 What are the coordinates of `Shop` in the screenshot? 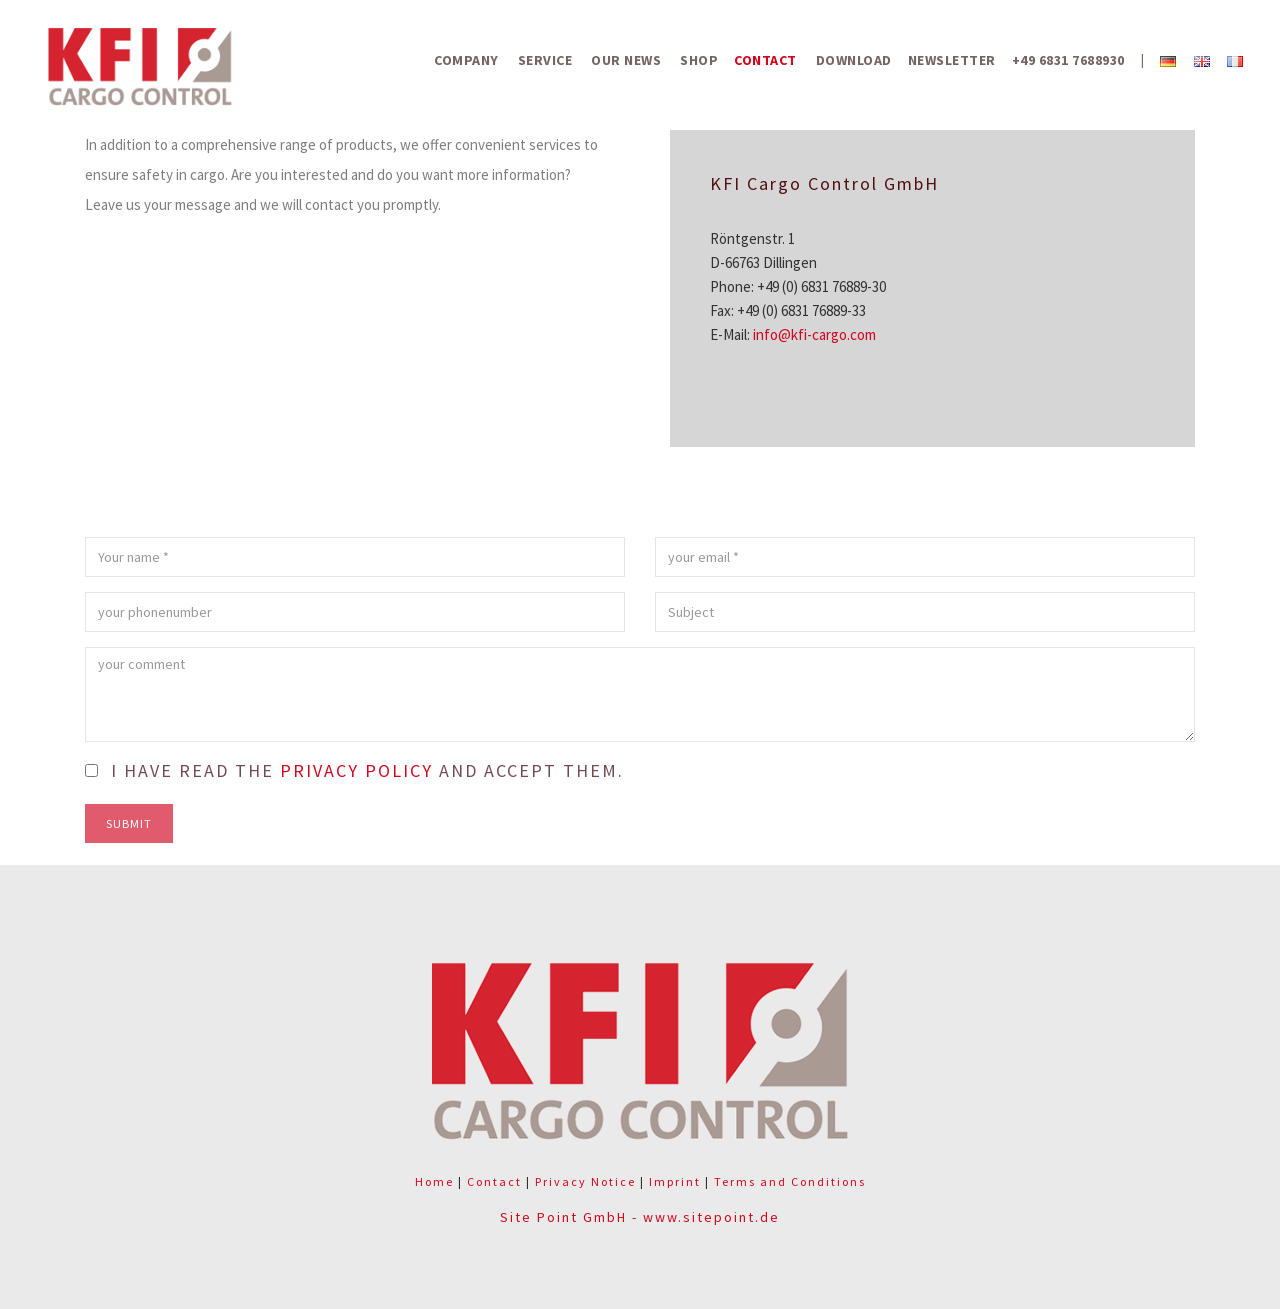 It's located at (699, 60).